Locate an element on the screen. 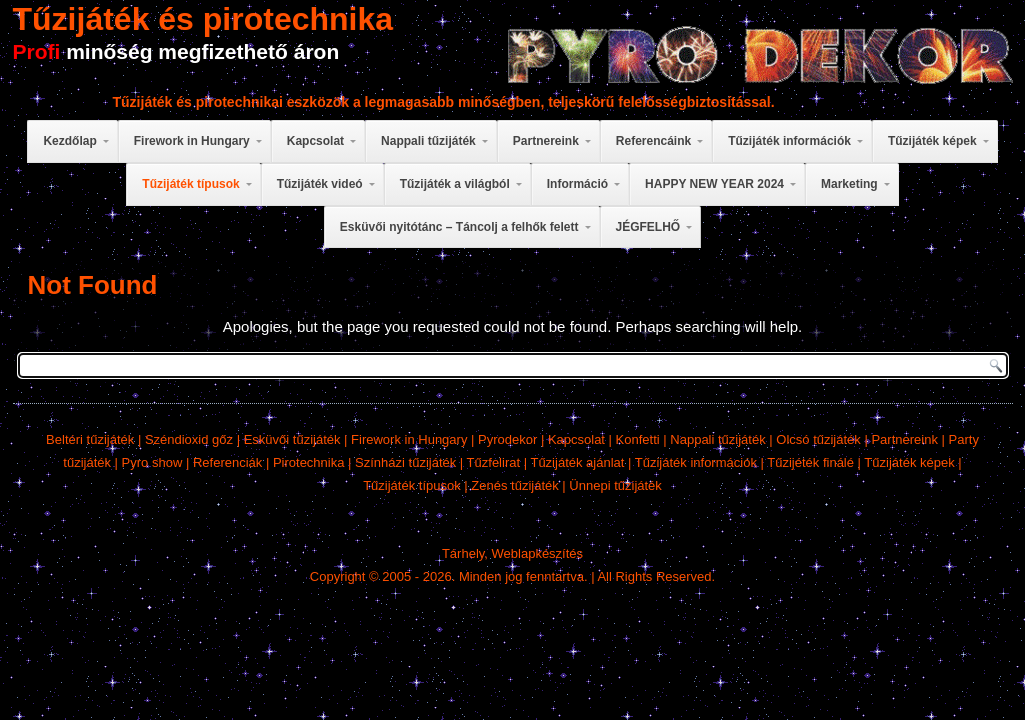 The image size is (1025, 720). Zenés tűzijáték is located at coordinates (514, 485).